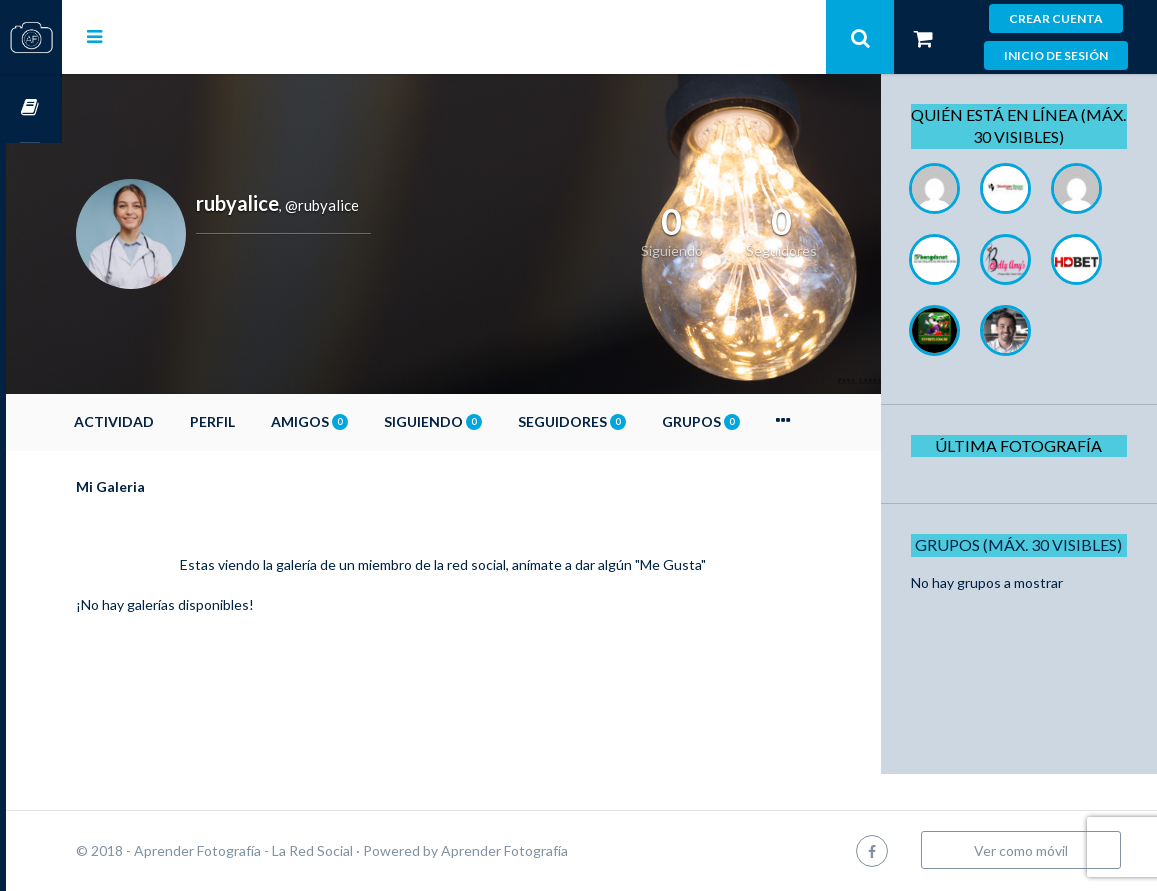  I want to click on Mi Galeria, so click(166, 486).